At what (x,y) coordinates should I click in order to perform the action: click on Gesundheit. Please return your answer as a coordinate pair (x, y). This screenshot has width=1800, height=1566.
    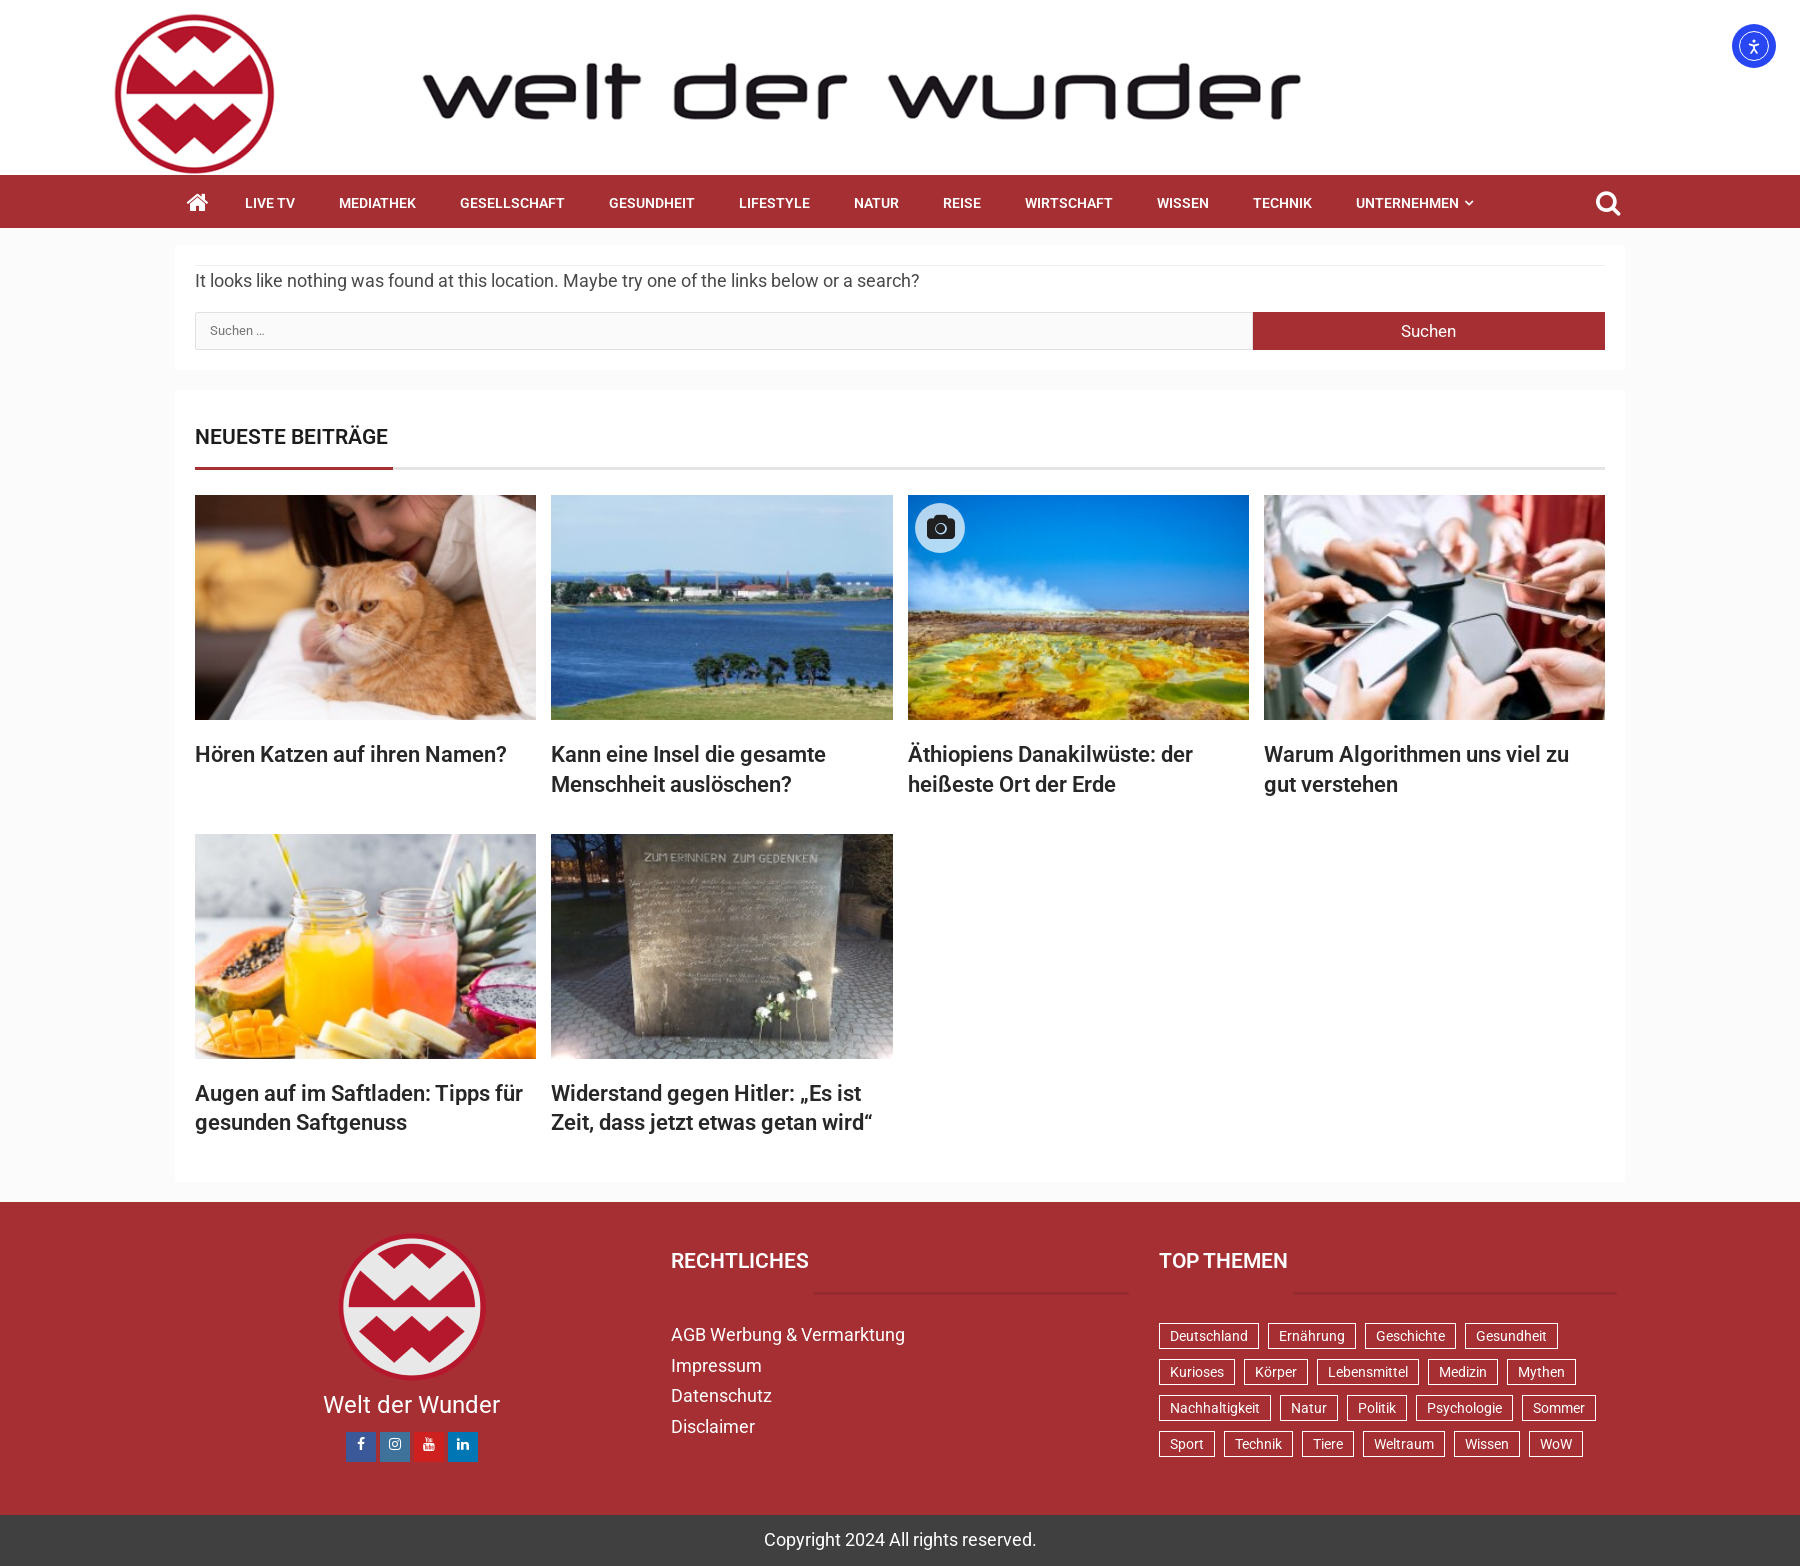
    Looking at the image, I should click on (652, 203).